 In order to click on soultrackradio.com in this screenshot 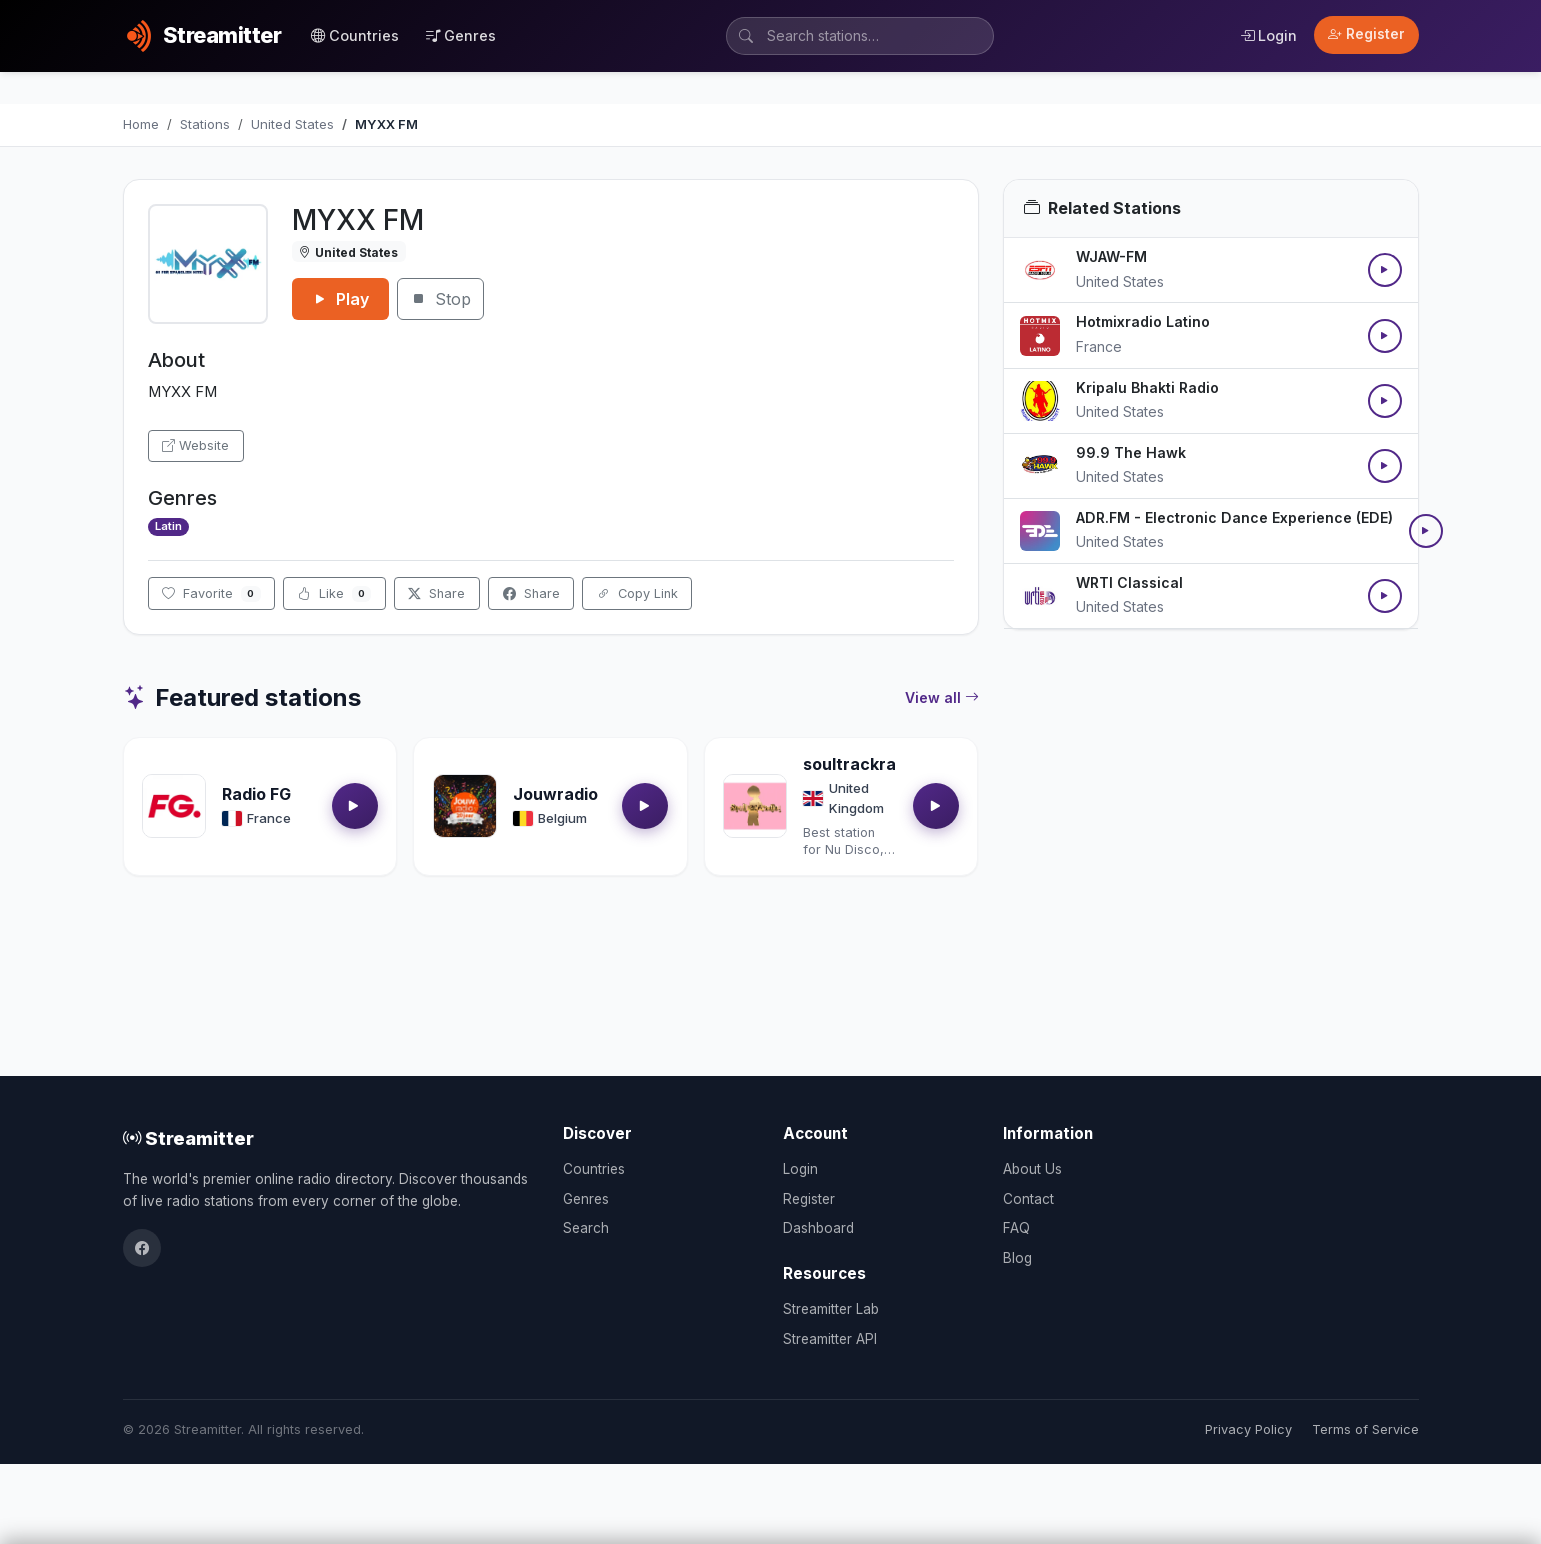, I will do `click(881, 764)`.